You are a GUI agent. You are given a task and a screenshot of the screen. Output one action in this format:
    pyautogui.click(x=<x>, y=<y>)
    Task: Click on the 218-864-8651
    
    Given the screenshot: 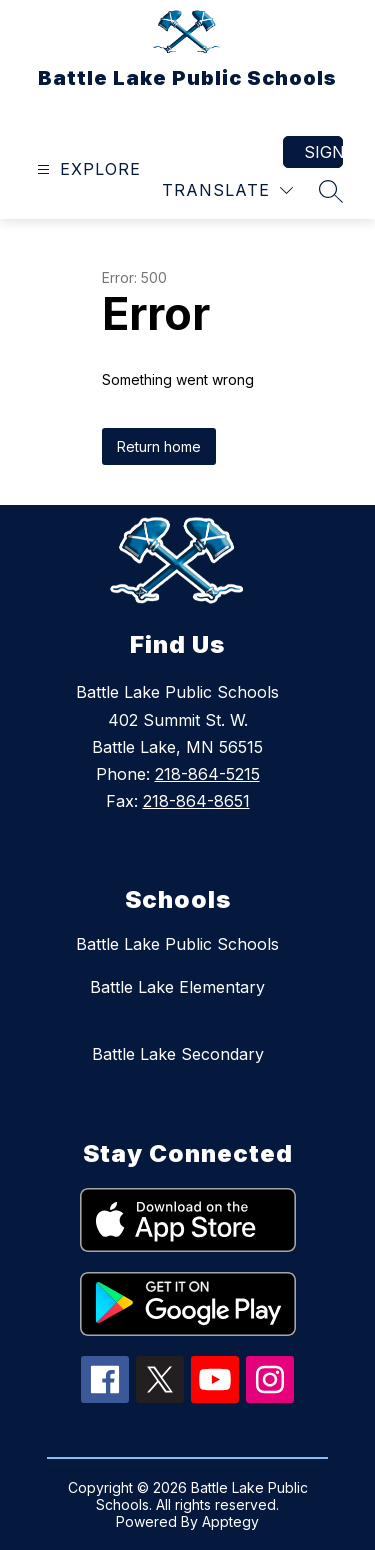 What is the action you would take?
    pyautogui.click(x=196, y=801)
    